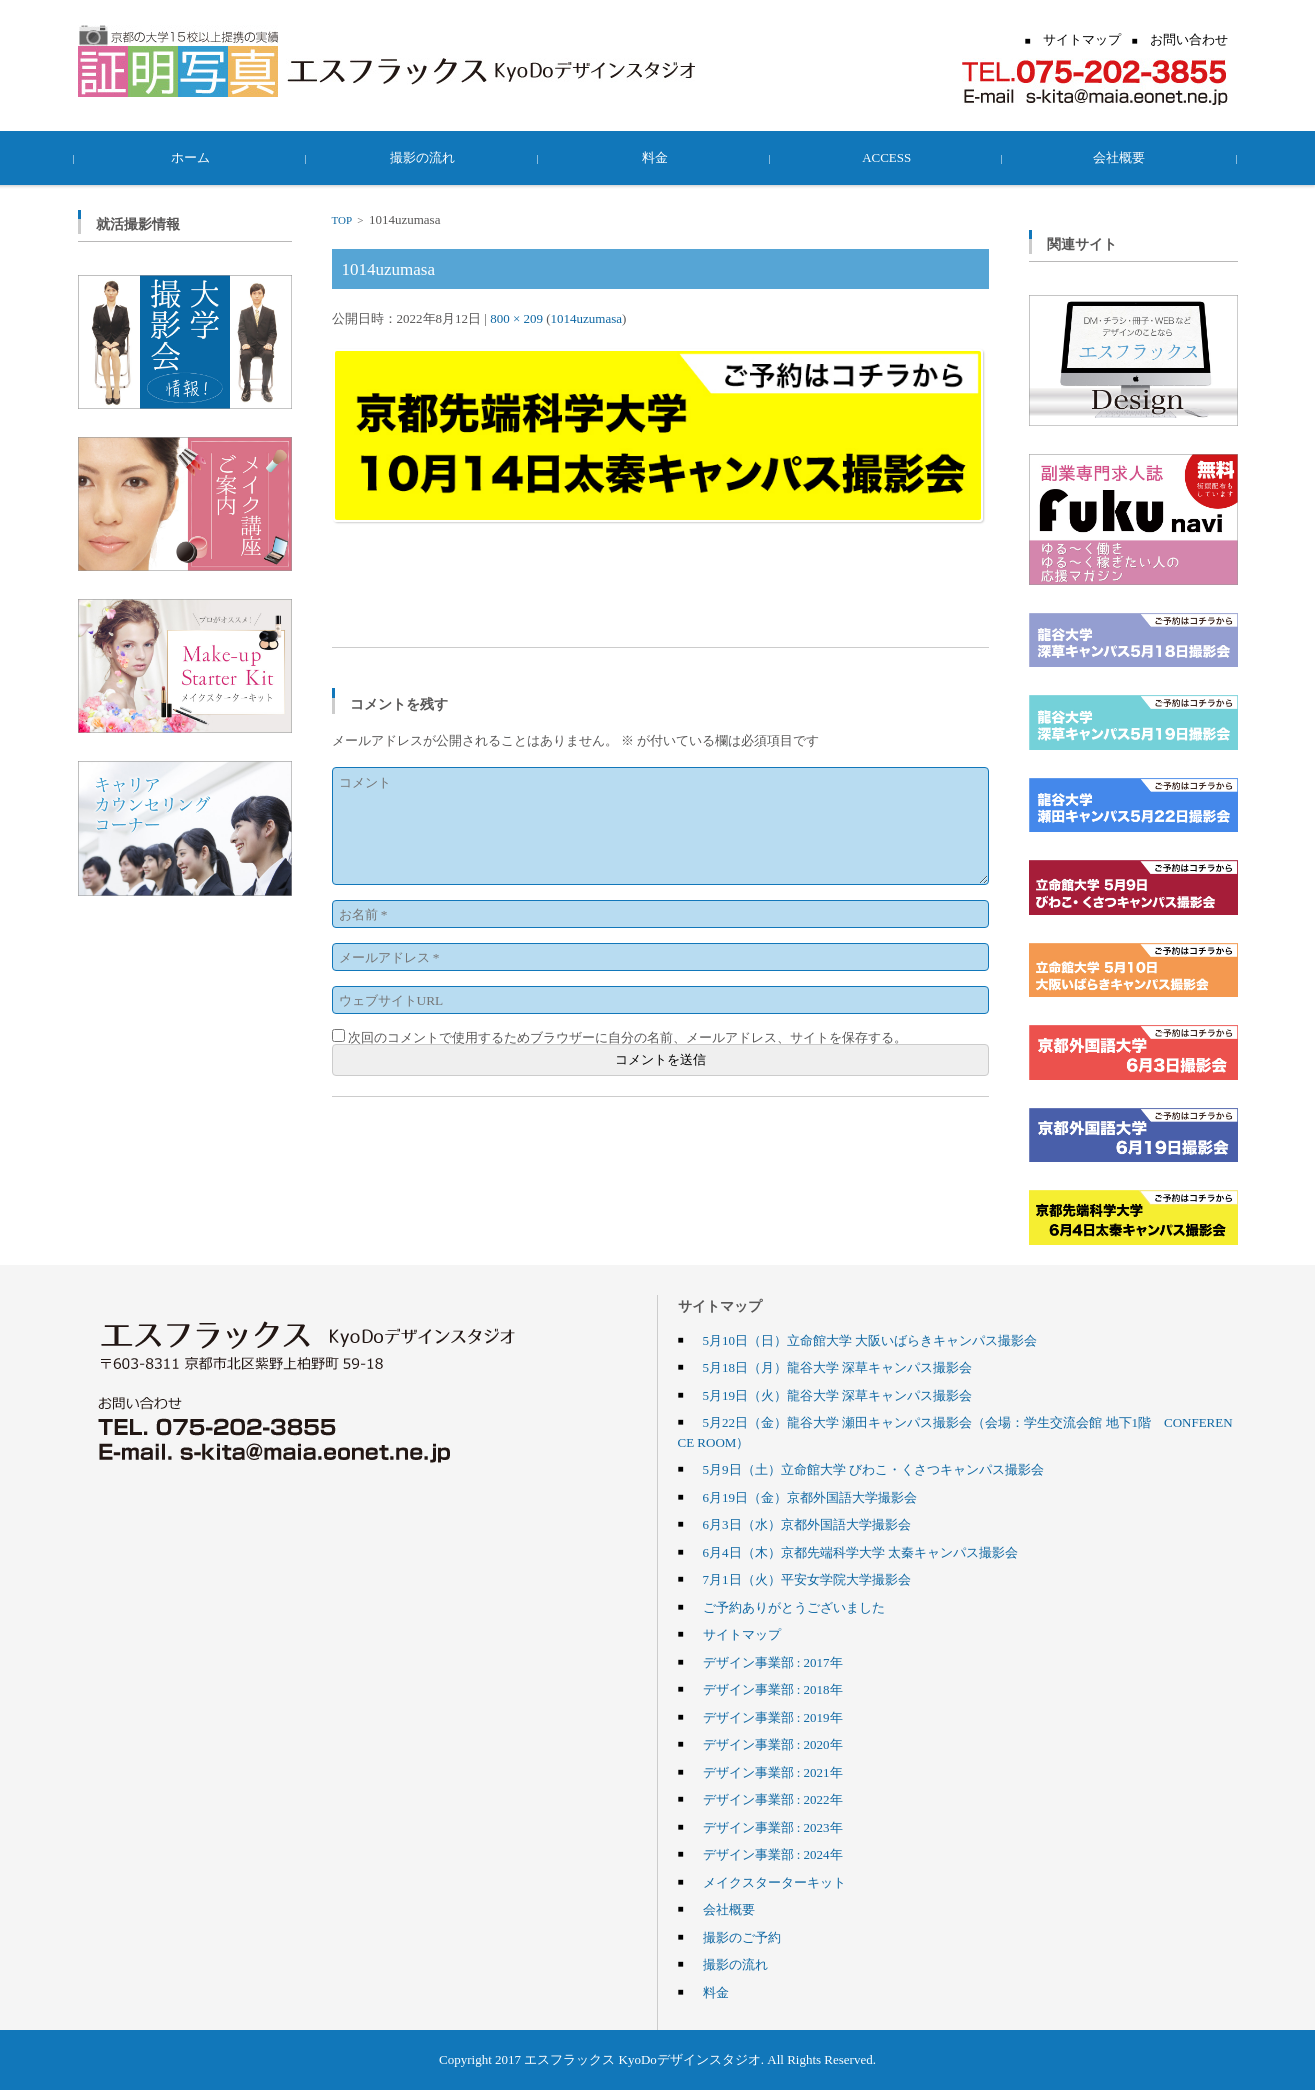 The image size is (1315, 2090). Describe the element at coordinates (193, 157) in the screenshot. I see `ホーム` at that location.